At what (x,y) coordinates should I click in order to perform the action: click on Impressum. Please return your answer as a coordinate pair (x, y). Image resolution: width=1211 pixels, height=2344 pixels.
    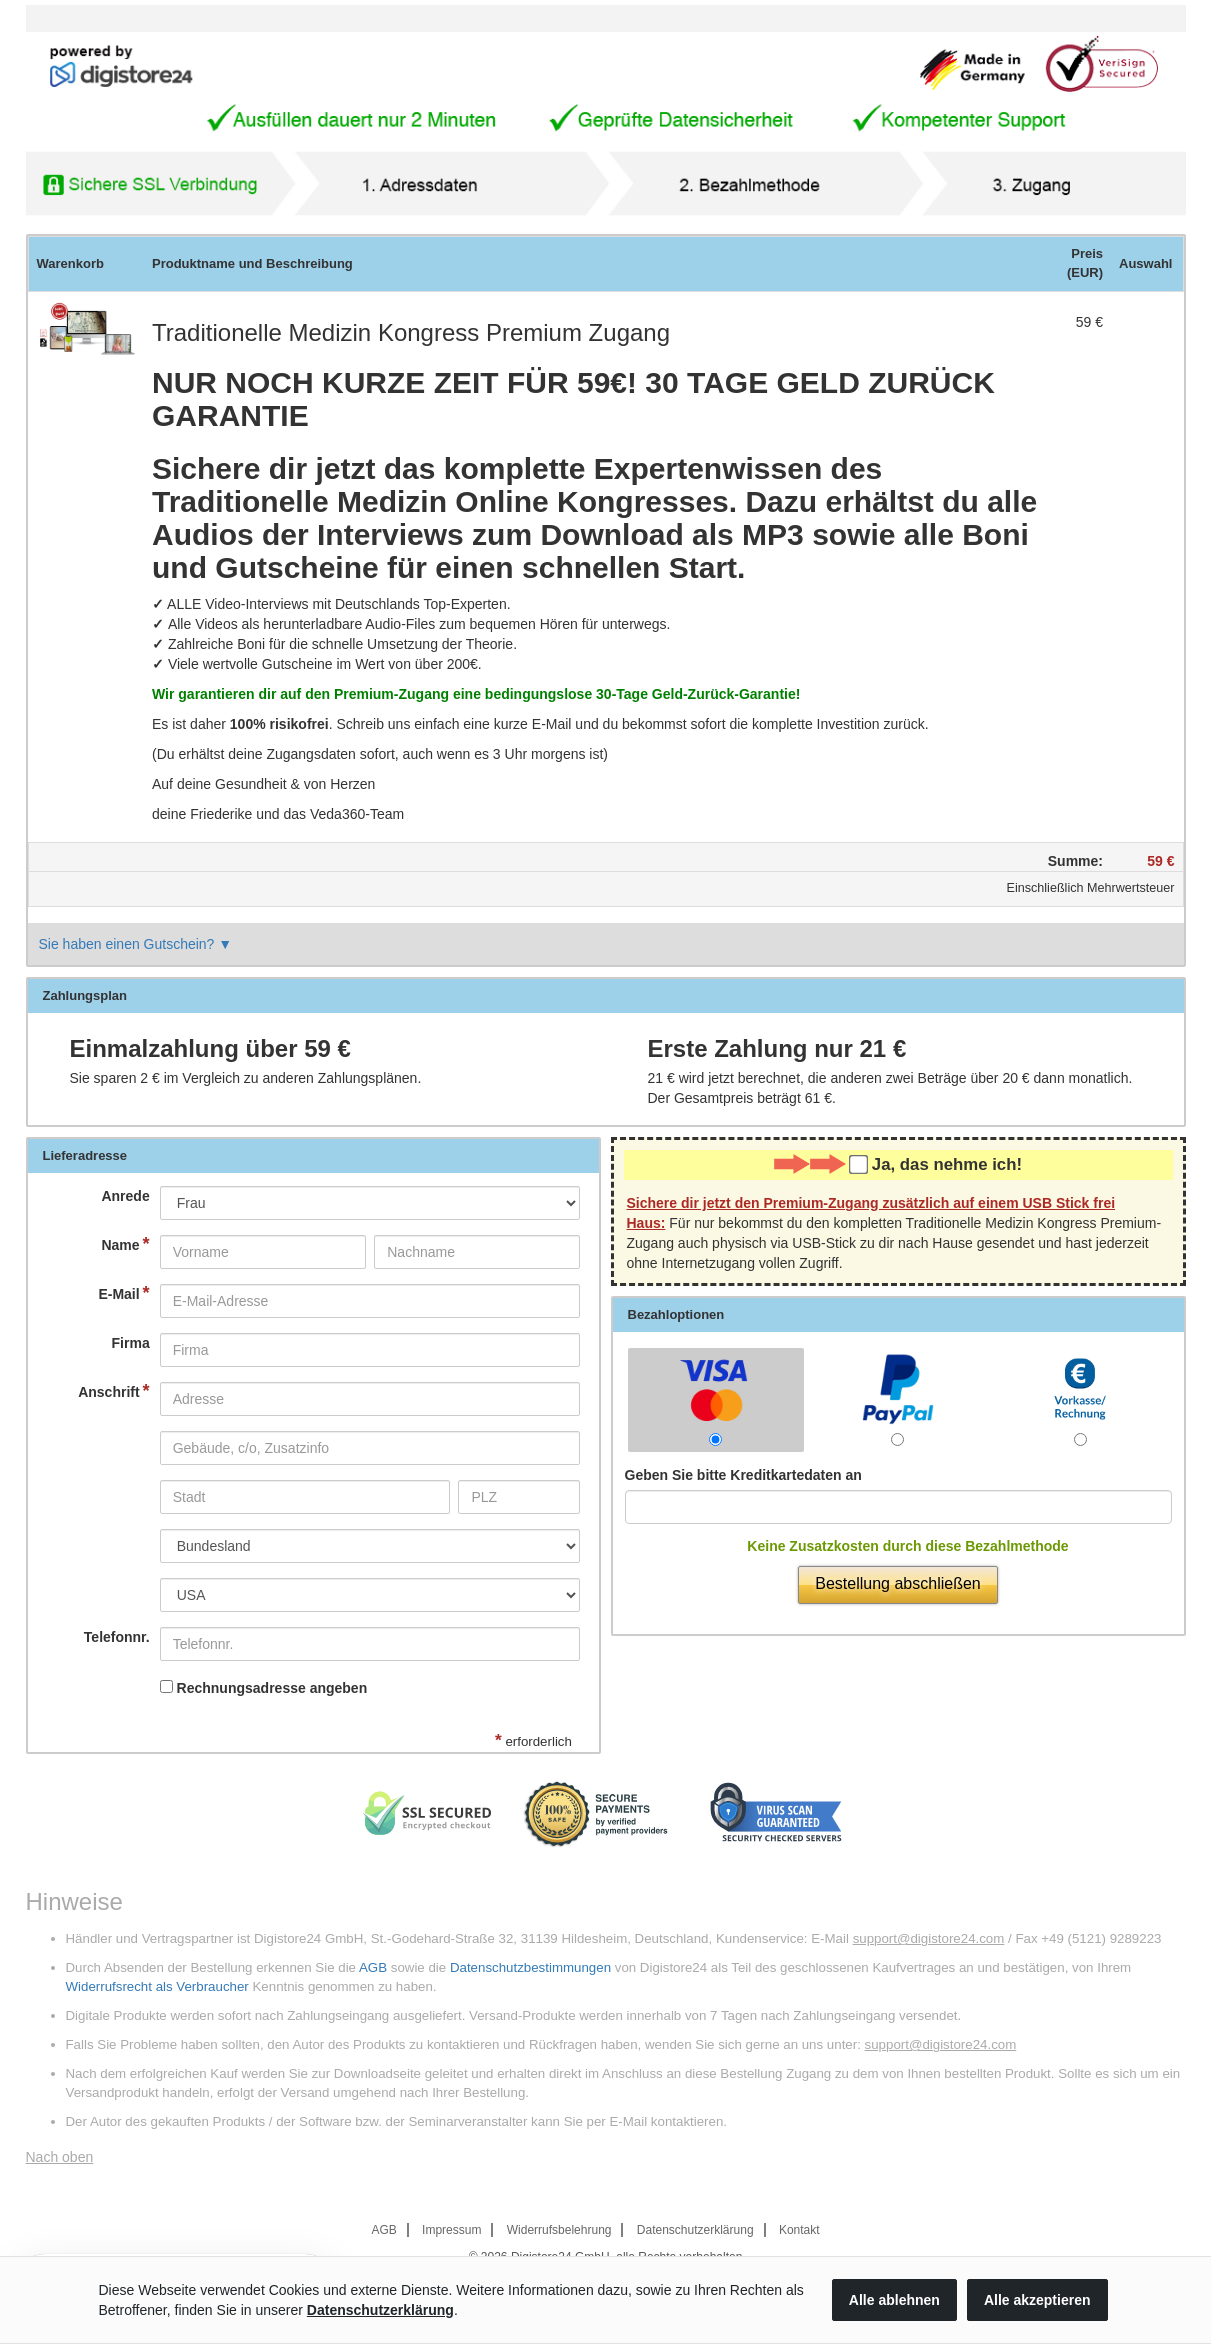
    Looking at the image, I should click on (451, 2230).